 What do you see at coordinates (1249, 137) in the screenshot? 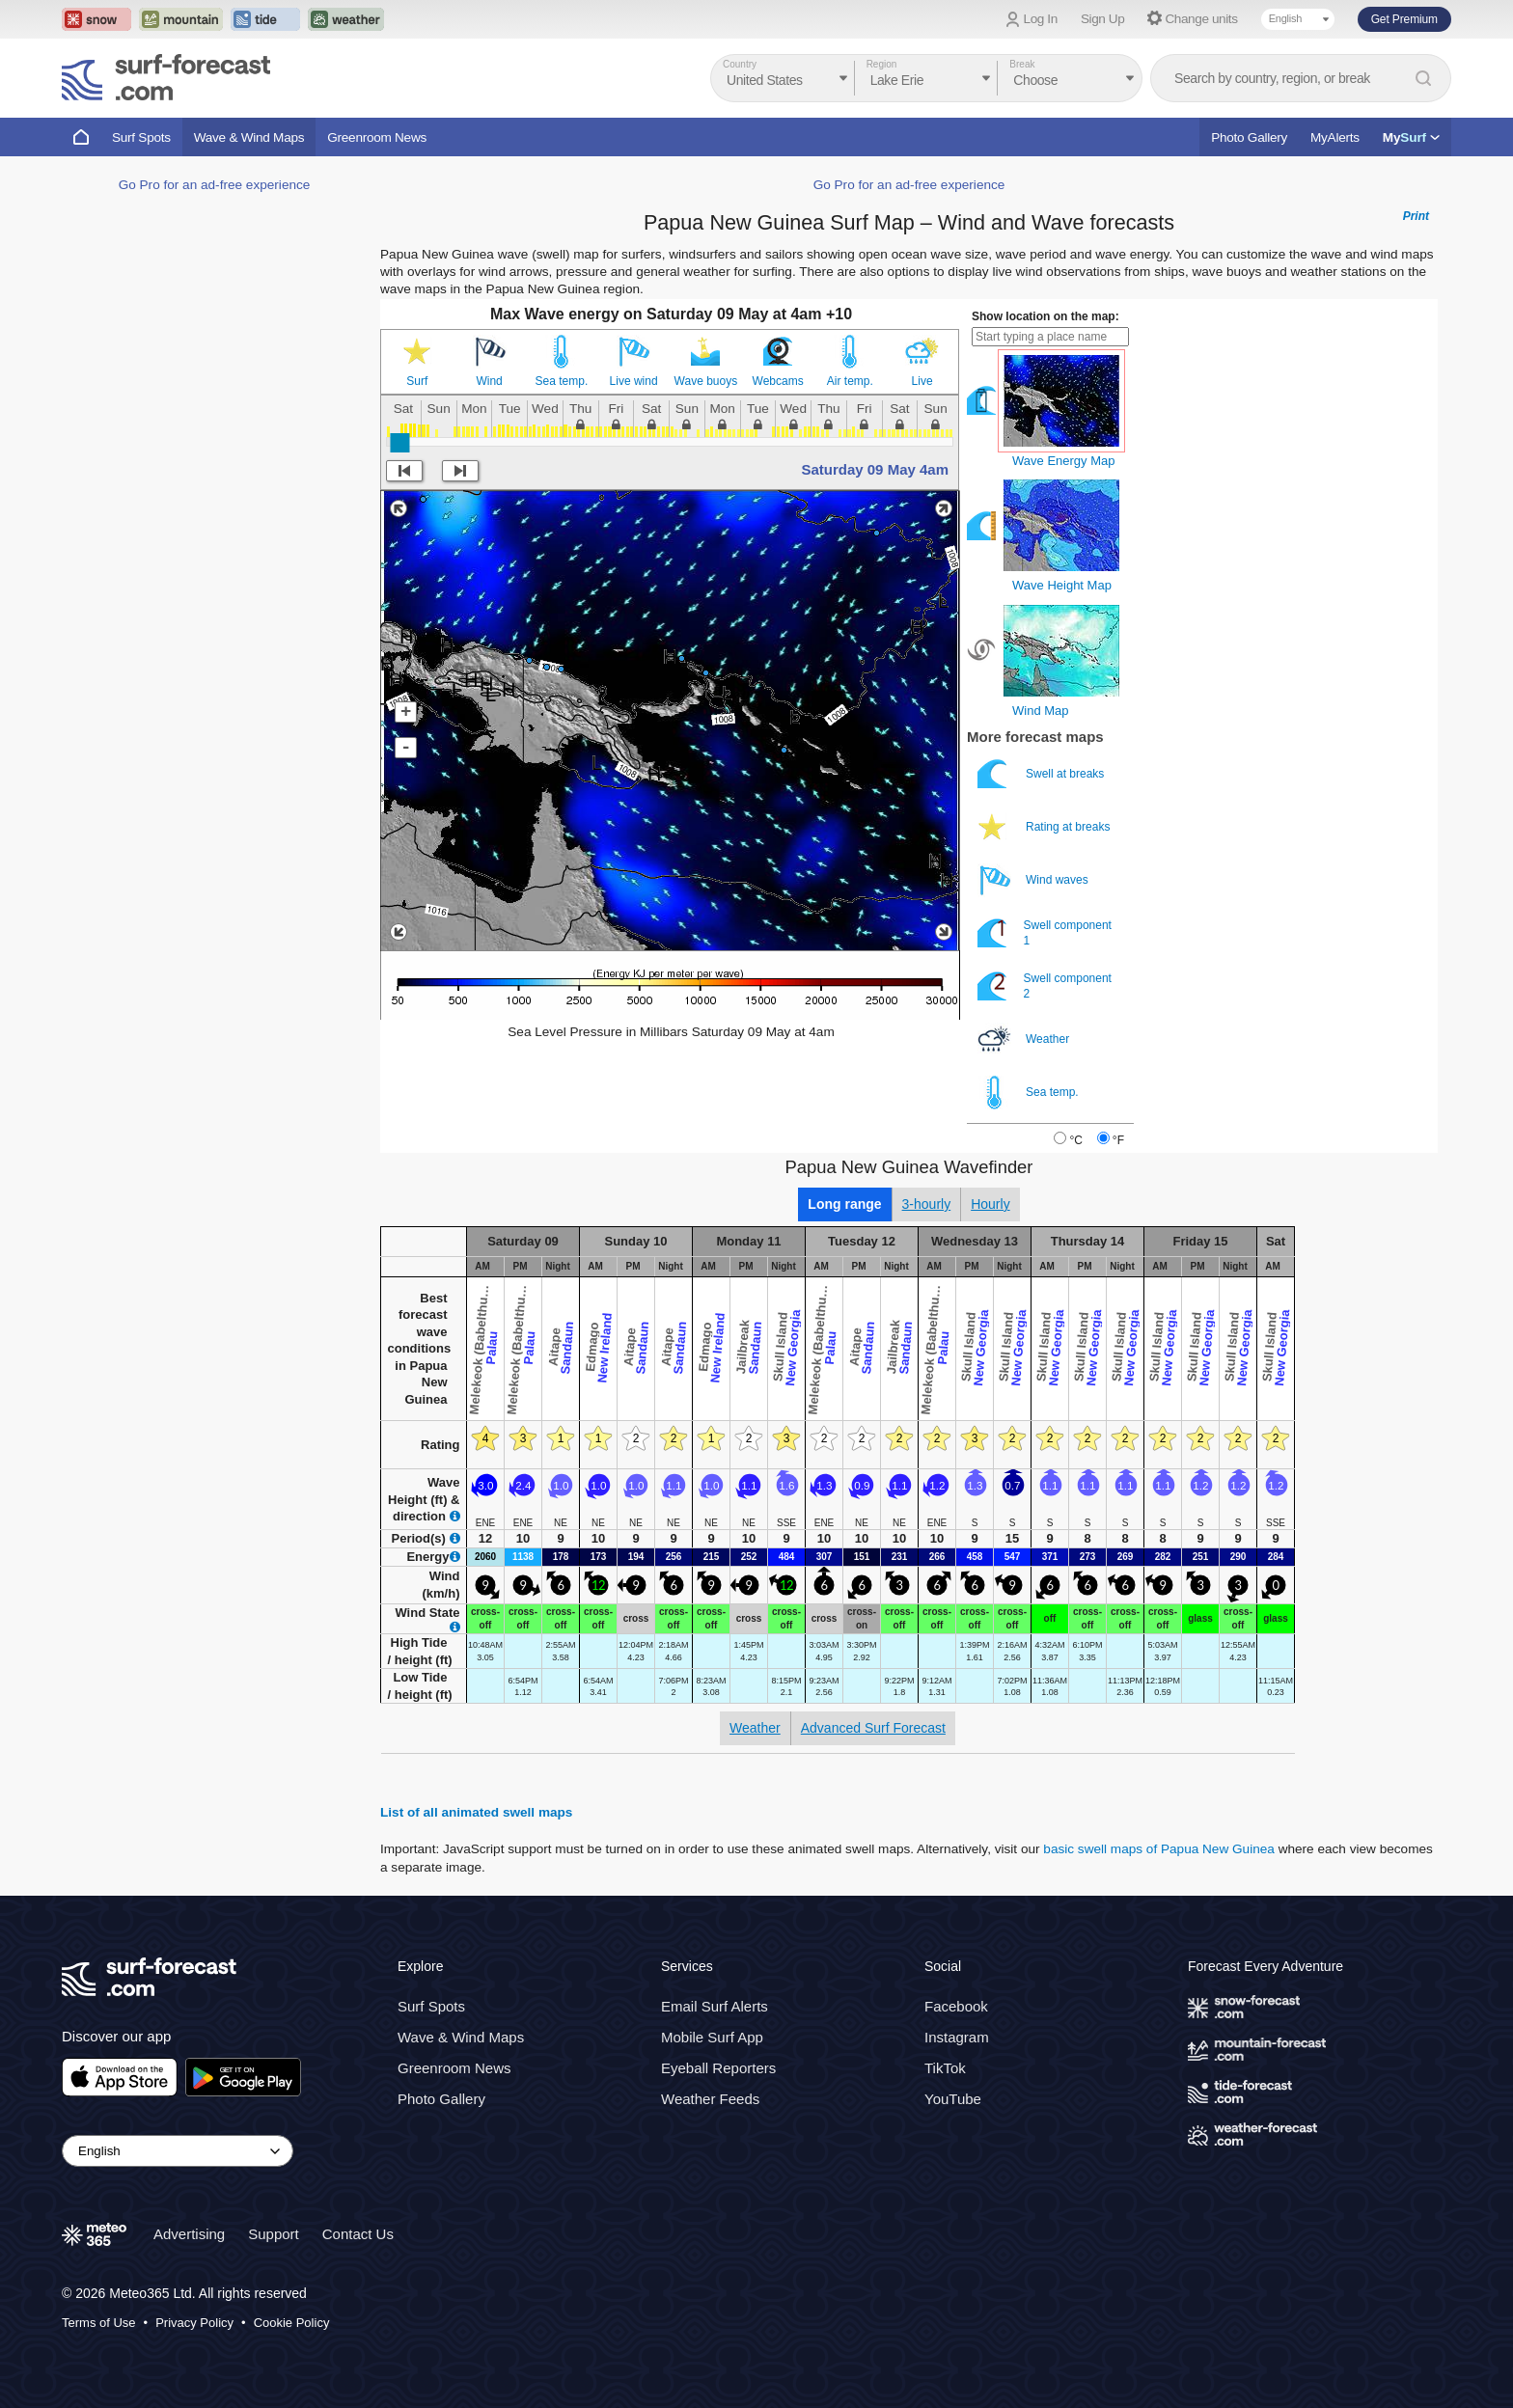
I see `Photo Gallery` at bounding box center [1249, 137].